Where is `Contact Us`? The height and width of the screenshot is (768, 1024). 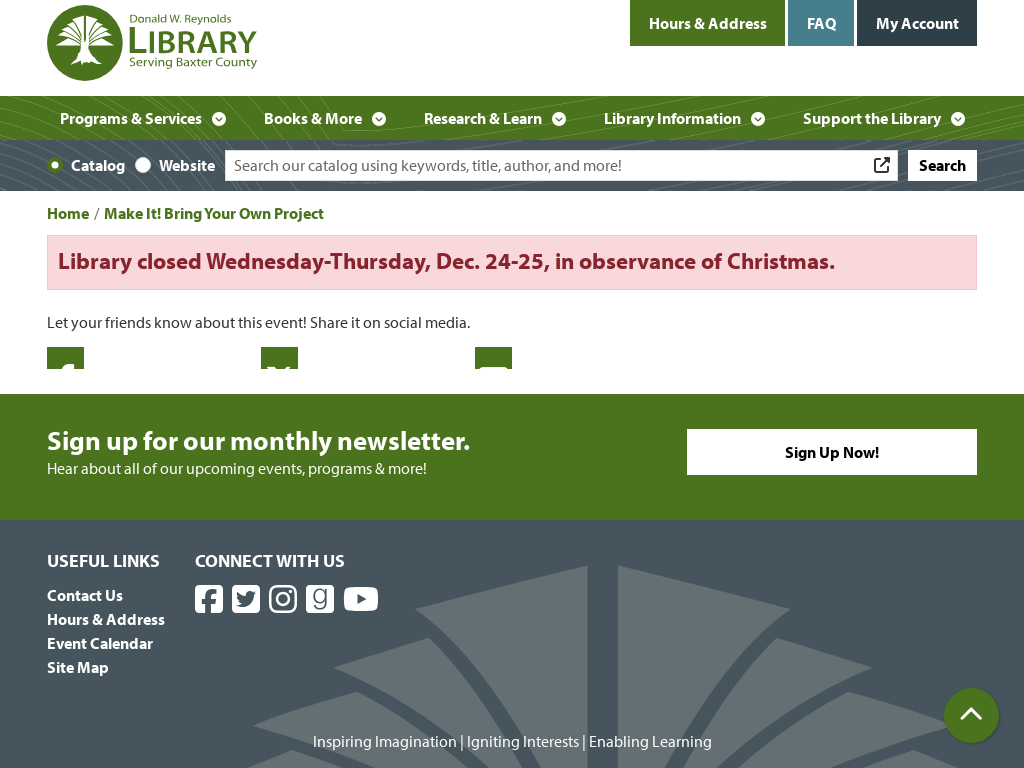 Contact Us is located at coordinates (85, 595).